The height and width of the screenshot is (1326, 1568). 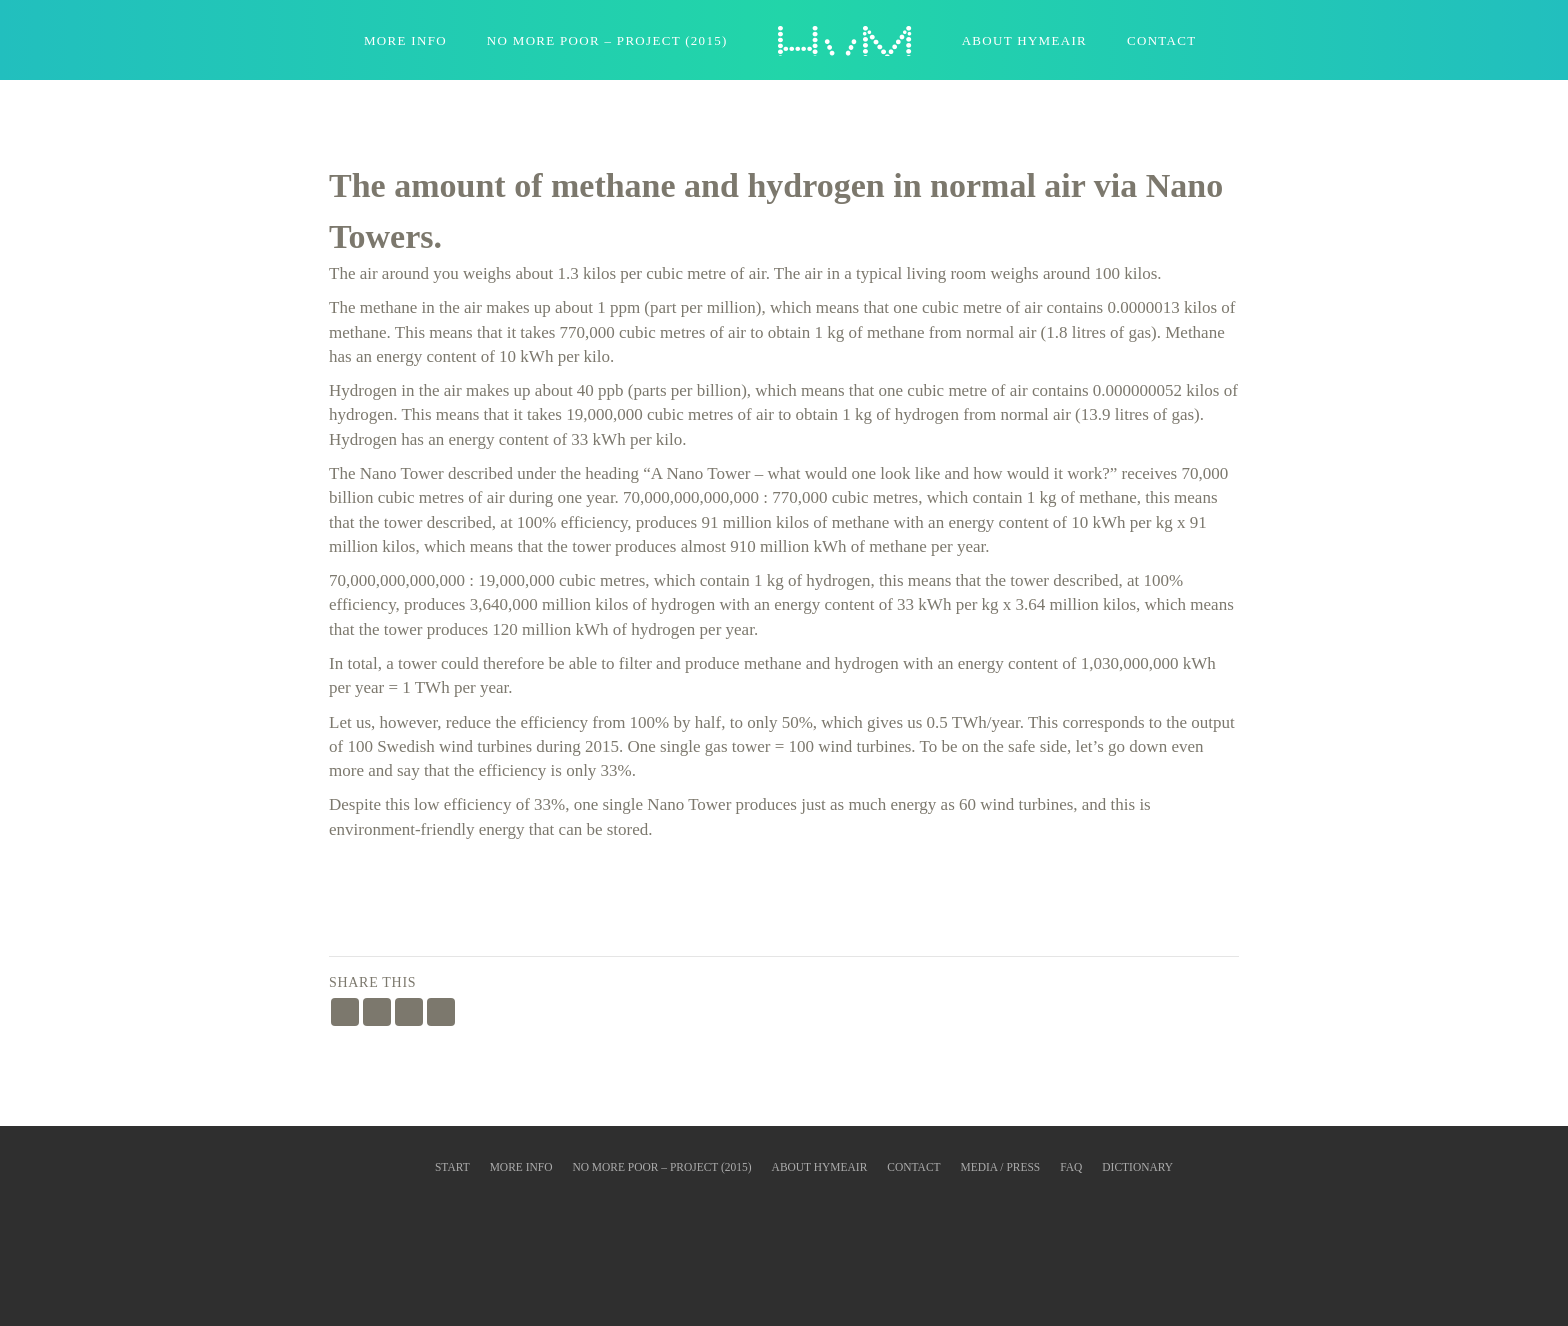 I want to click on More Info, so click(x=405, y=40).